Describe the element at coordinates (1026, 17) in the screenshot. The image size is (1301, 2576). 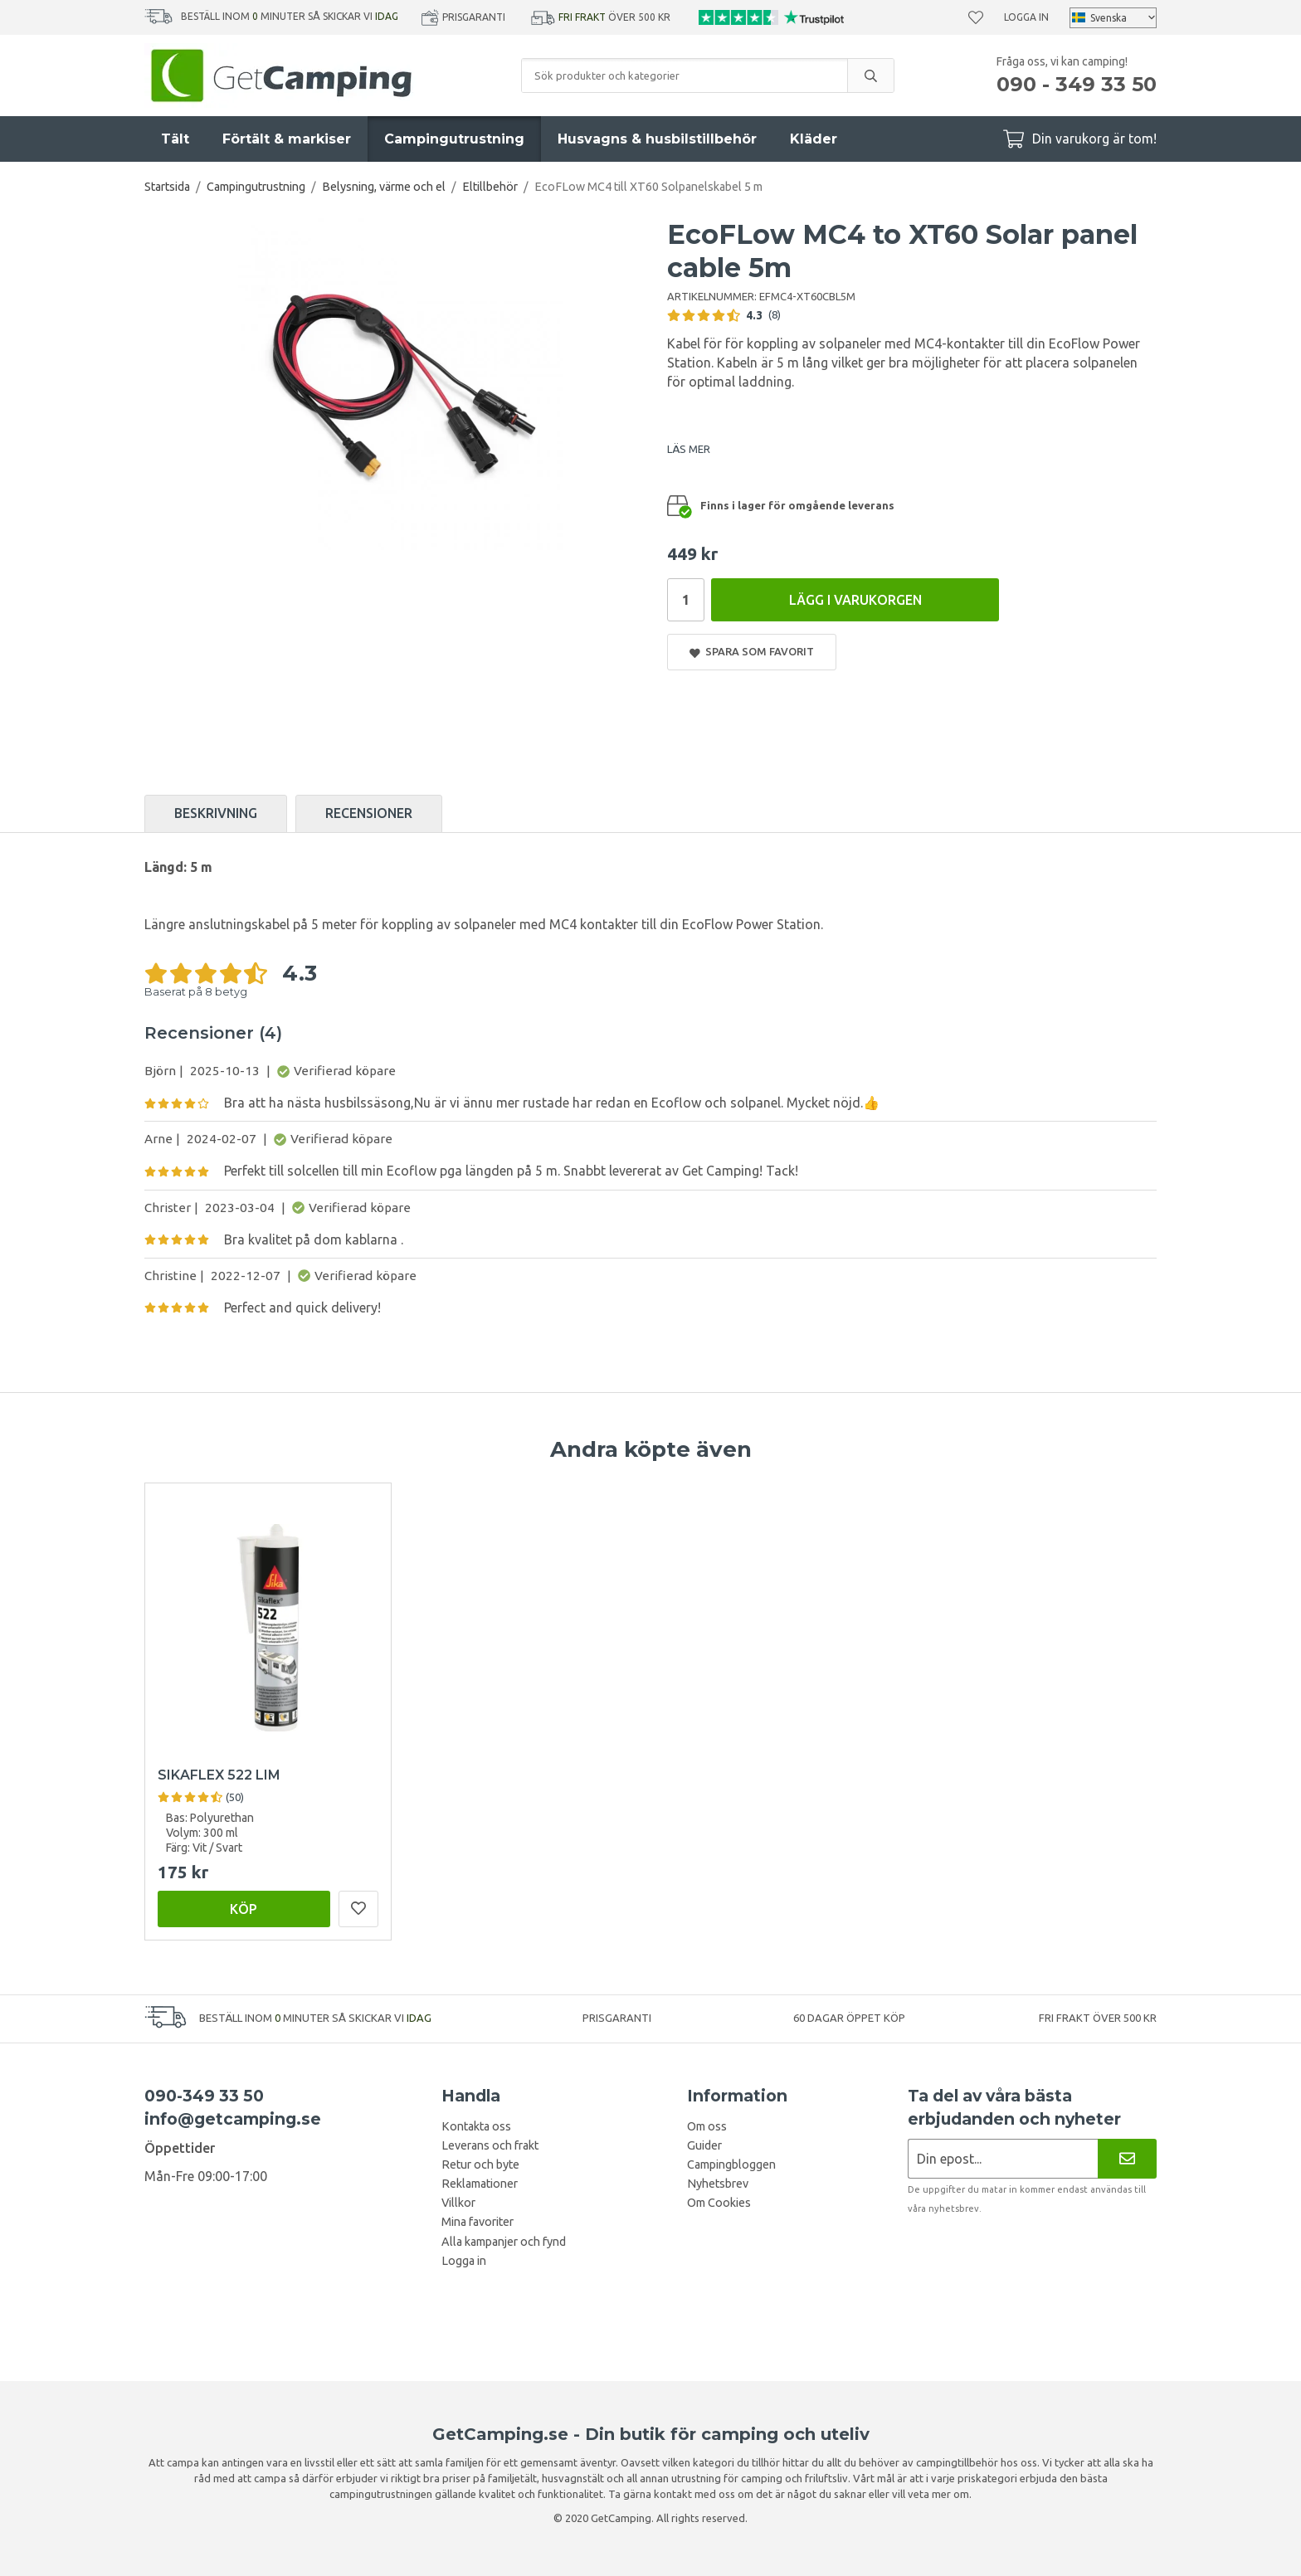
I see `Logga in` at that location.